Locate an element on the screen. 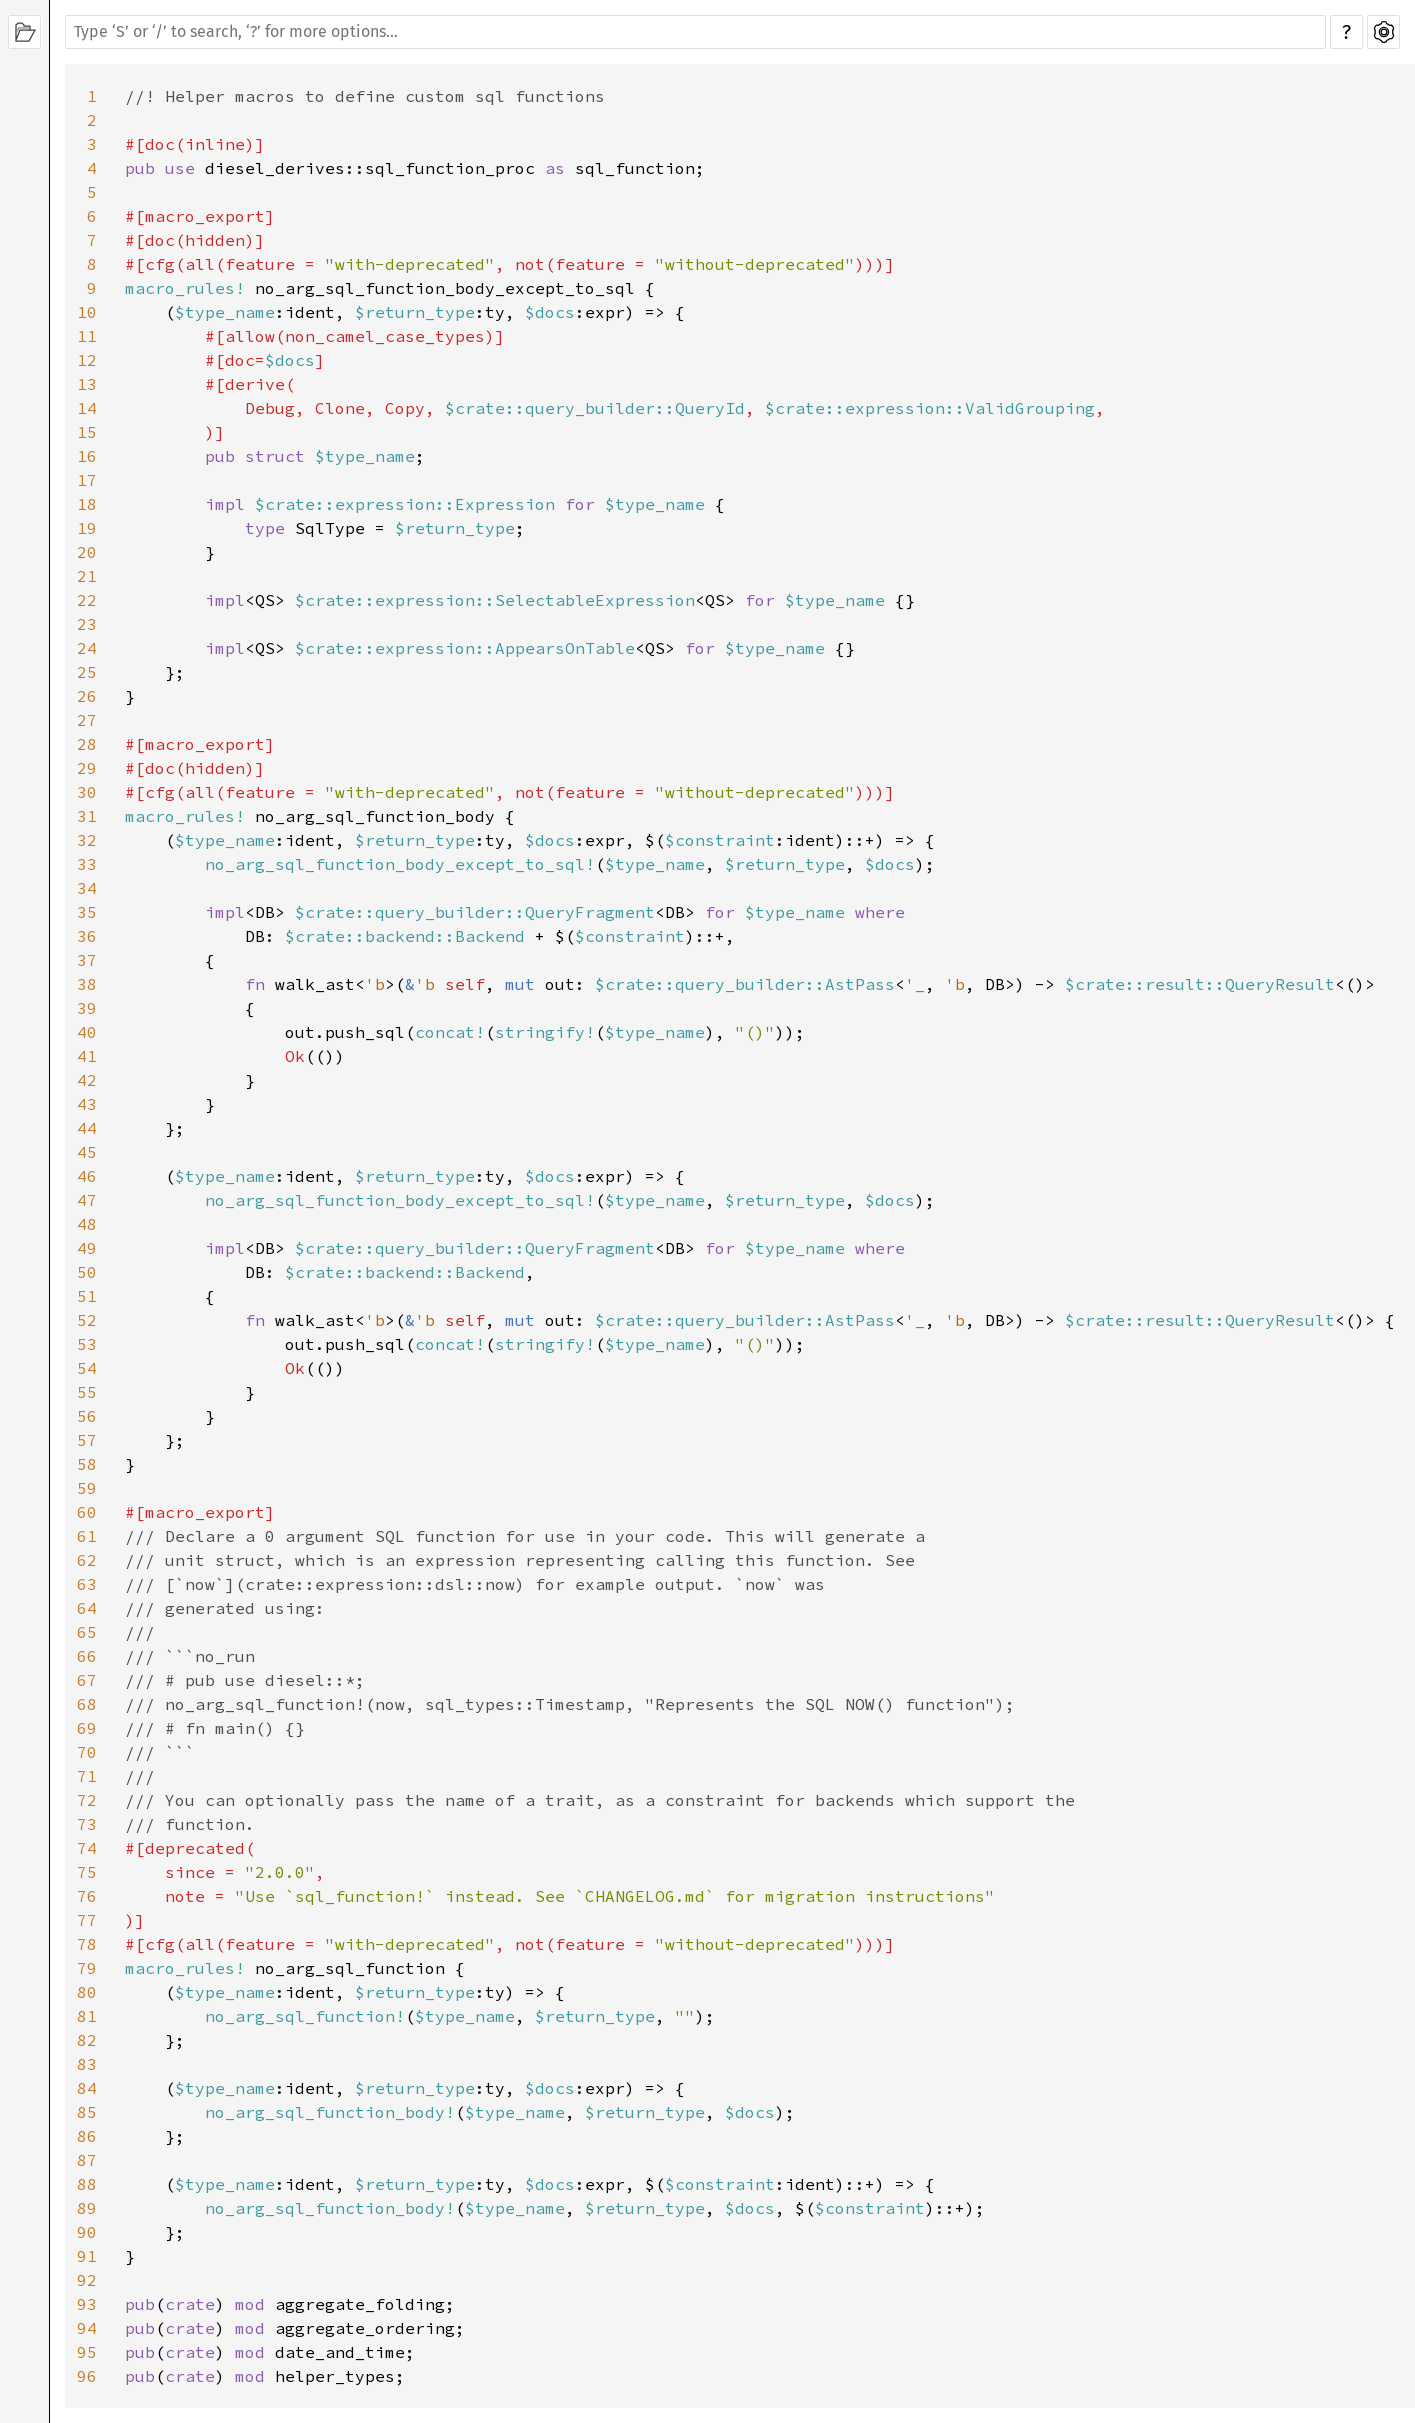 This screenshot has height=2423, width=1415. 42 is located at coordinates (87, 1080).